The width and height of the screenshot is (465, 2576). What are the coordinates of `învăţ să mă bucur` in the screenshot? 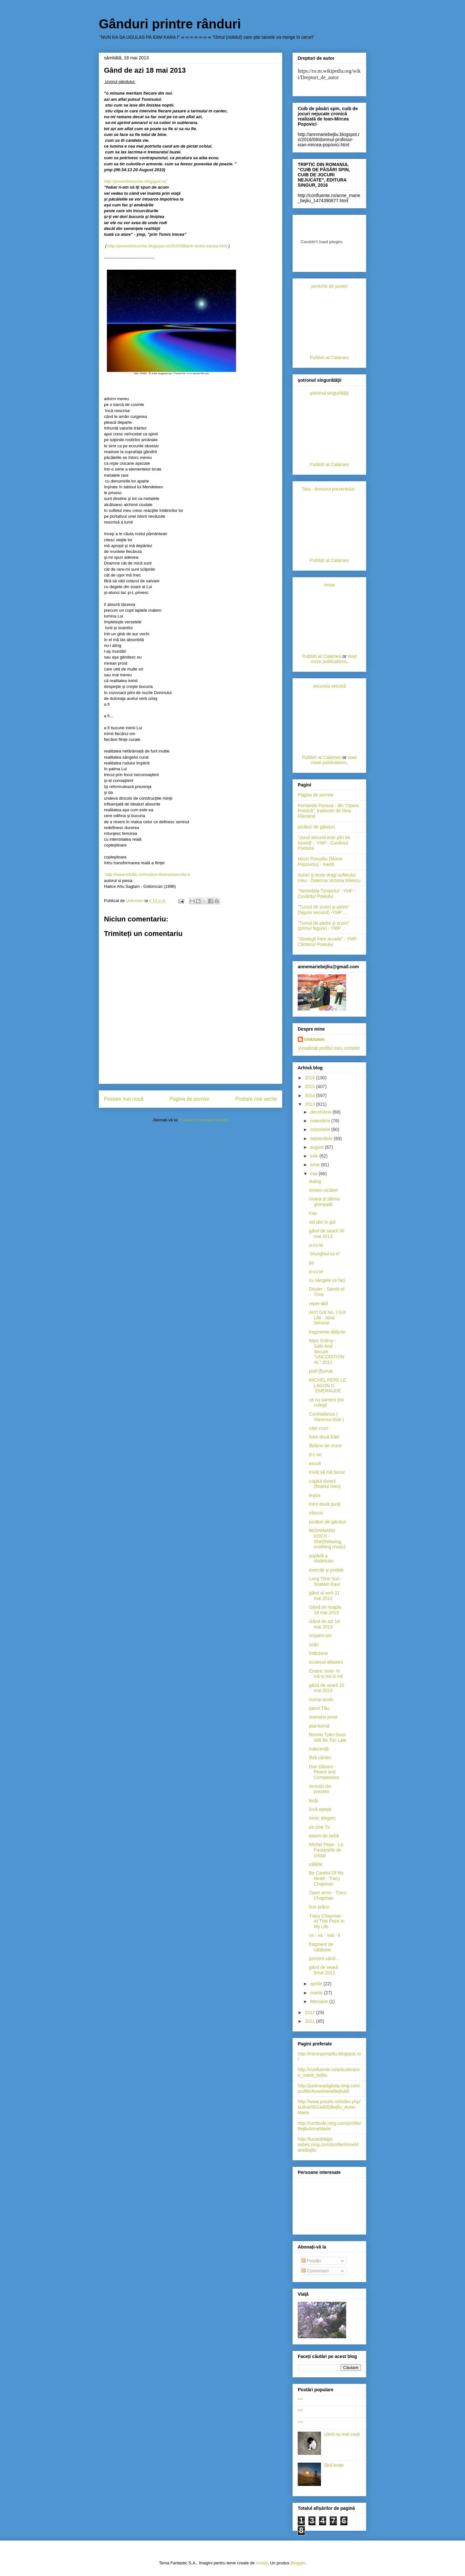 It's located at (327, 1472).